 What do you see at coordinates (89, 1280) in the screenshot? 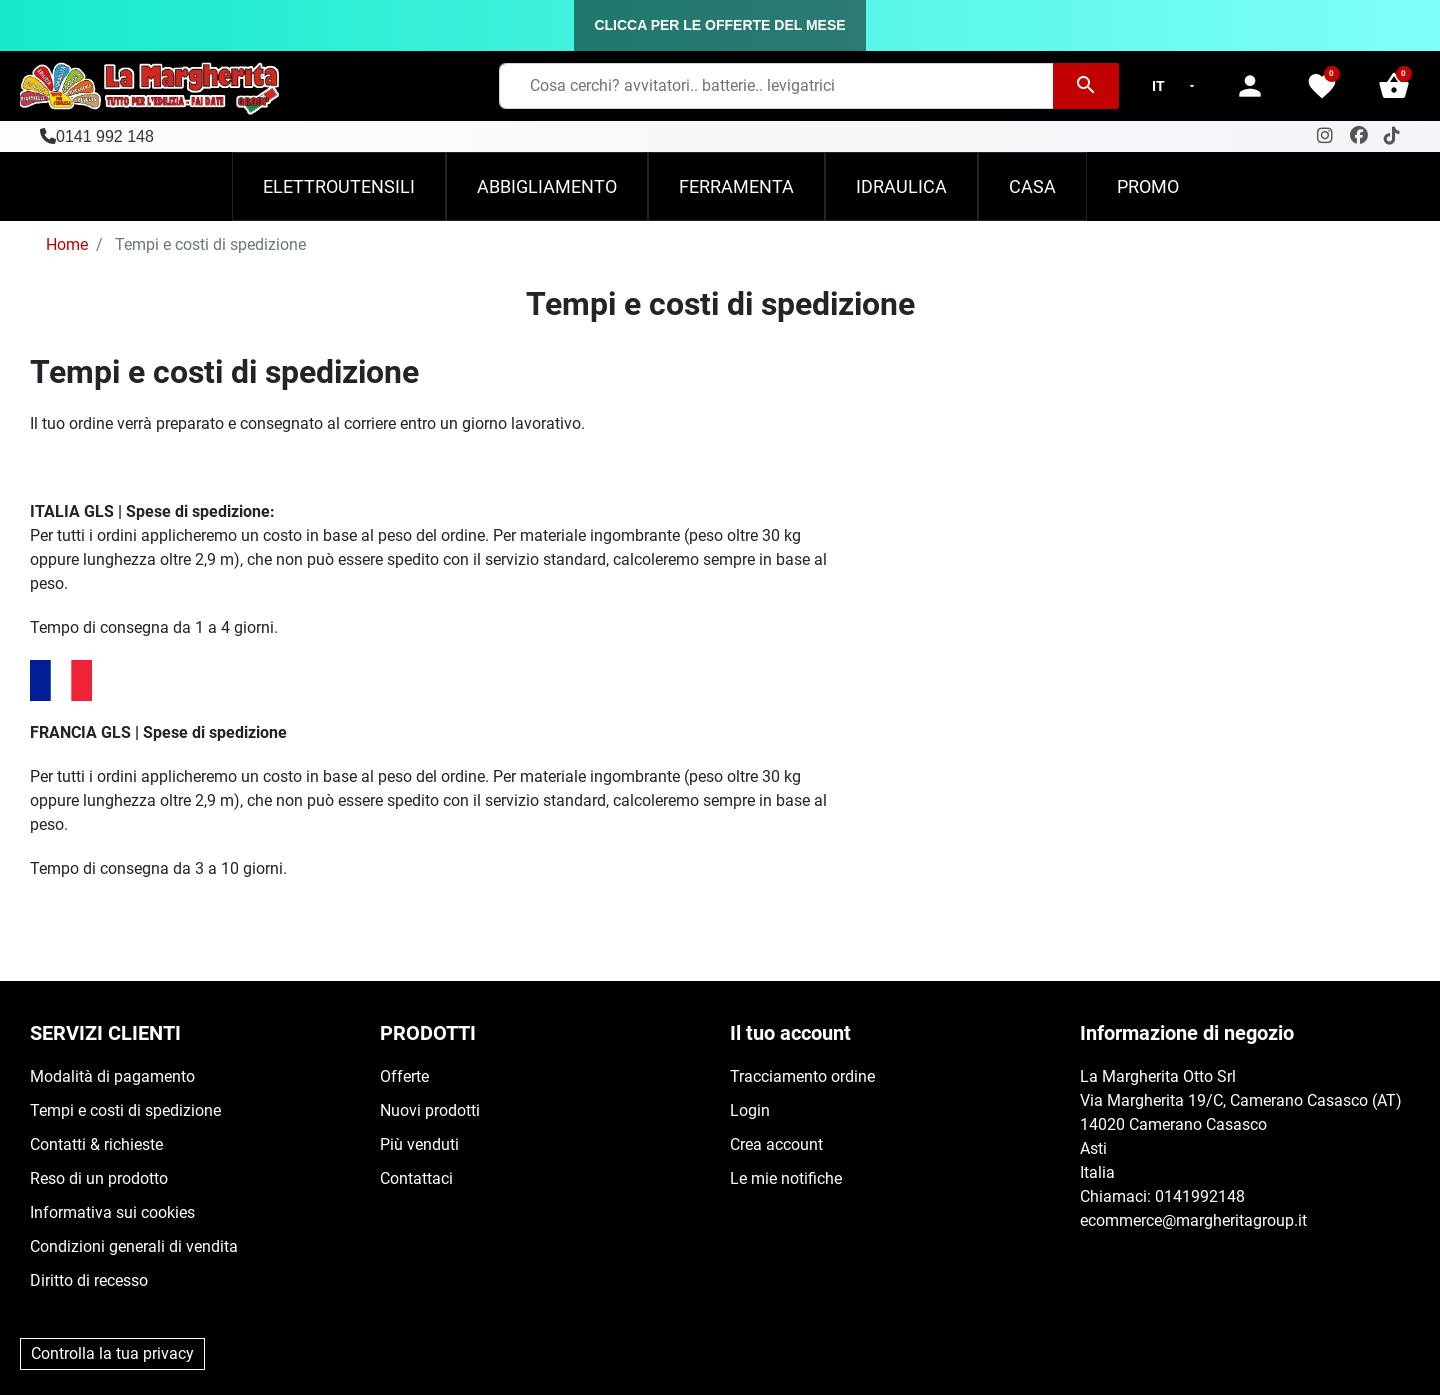
I see `Diritto di recesso` at bounding box center [89, 1280].